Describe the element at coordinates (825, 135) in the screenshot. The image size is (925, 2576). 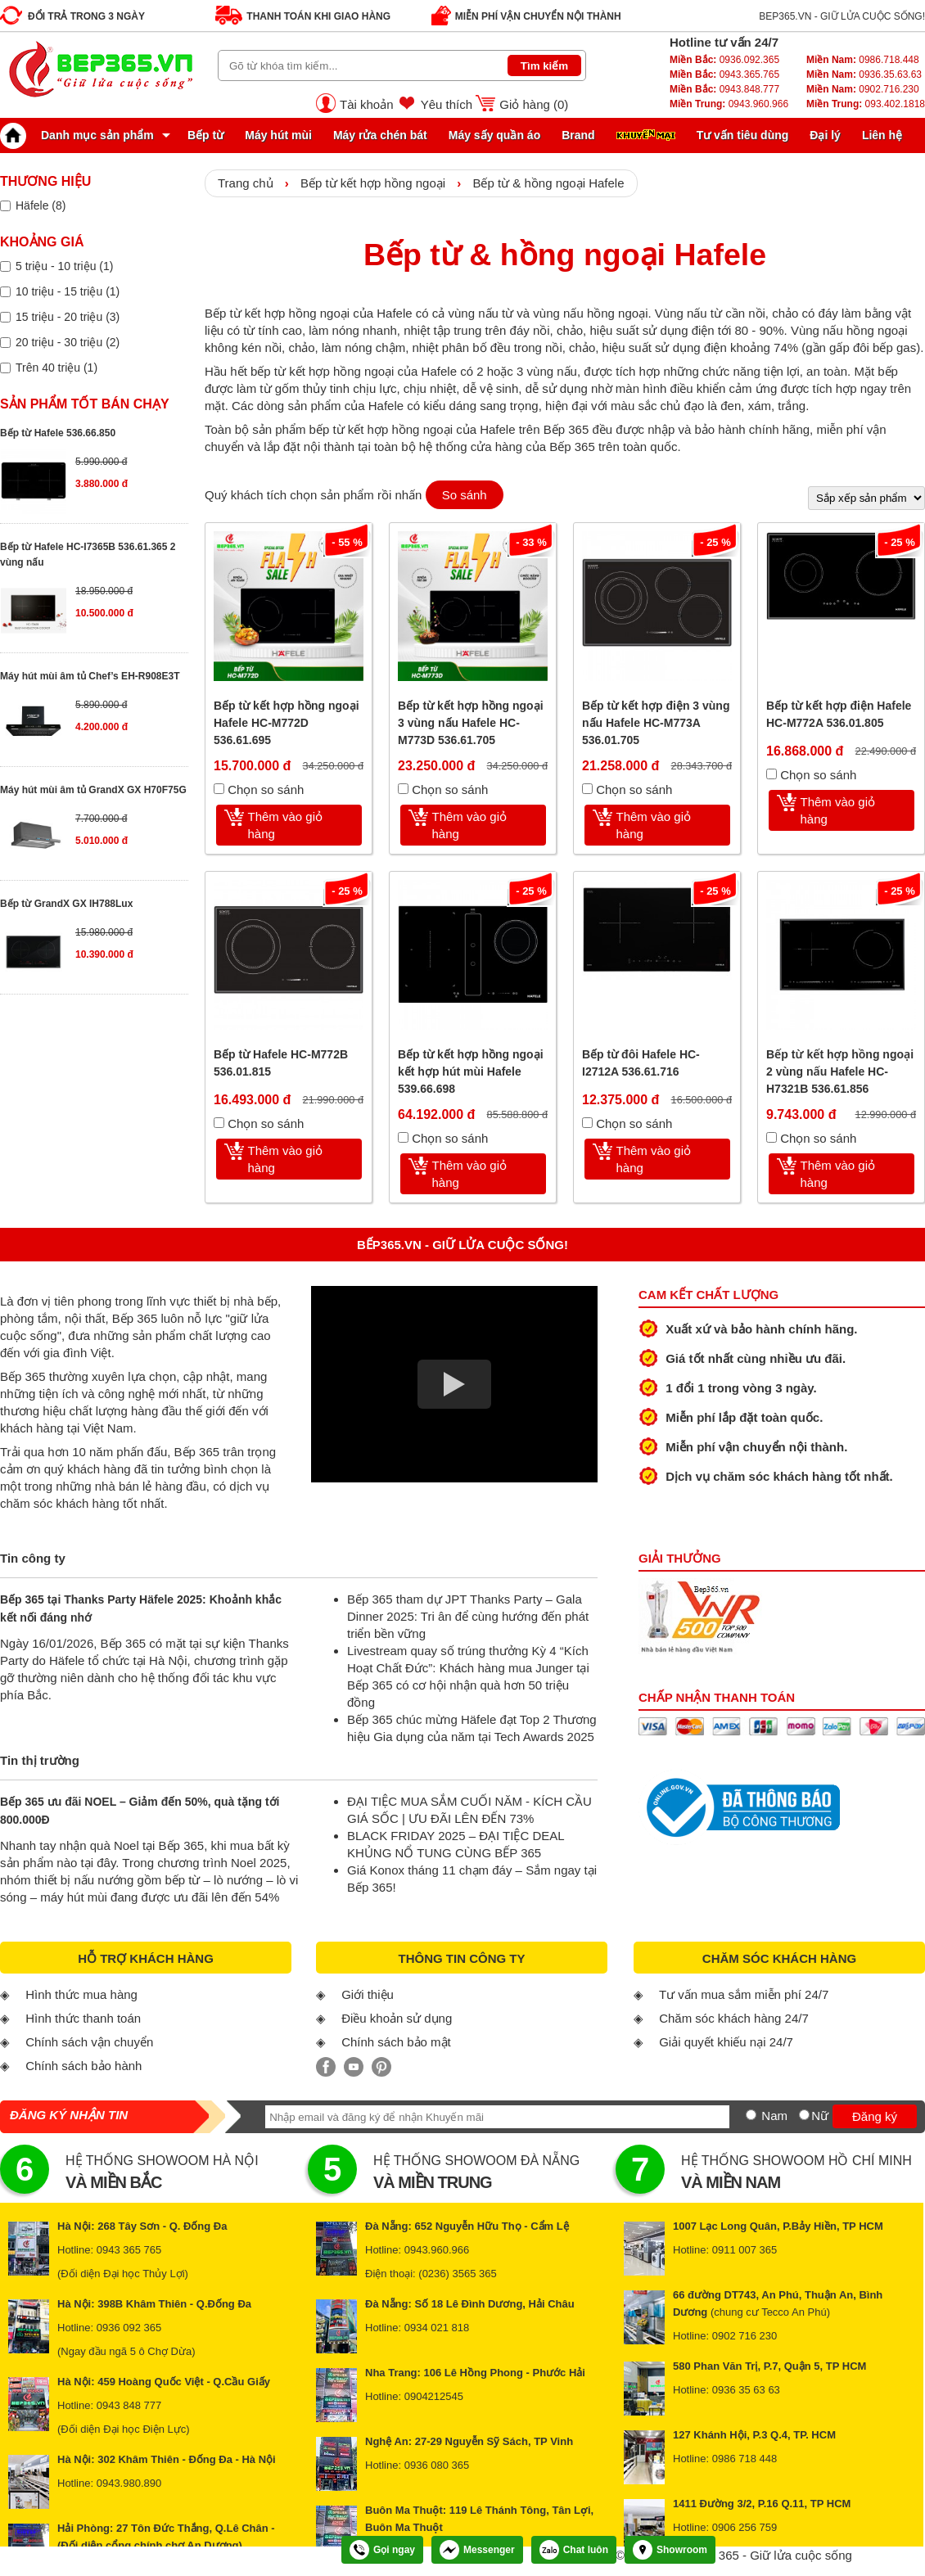
I see `Đại lý` at that location.